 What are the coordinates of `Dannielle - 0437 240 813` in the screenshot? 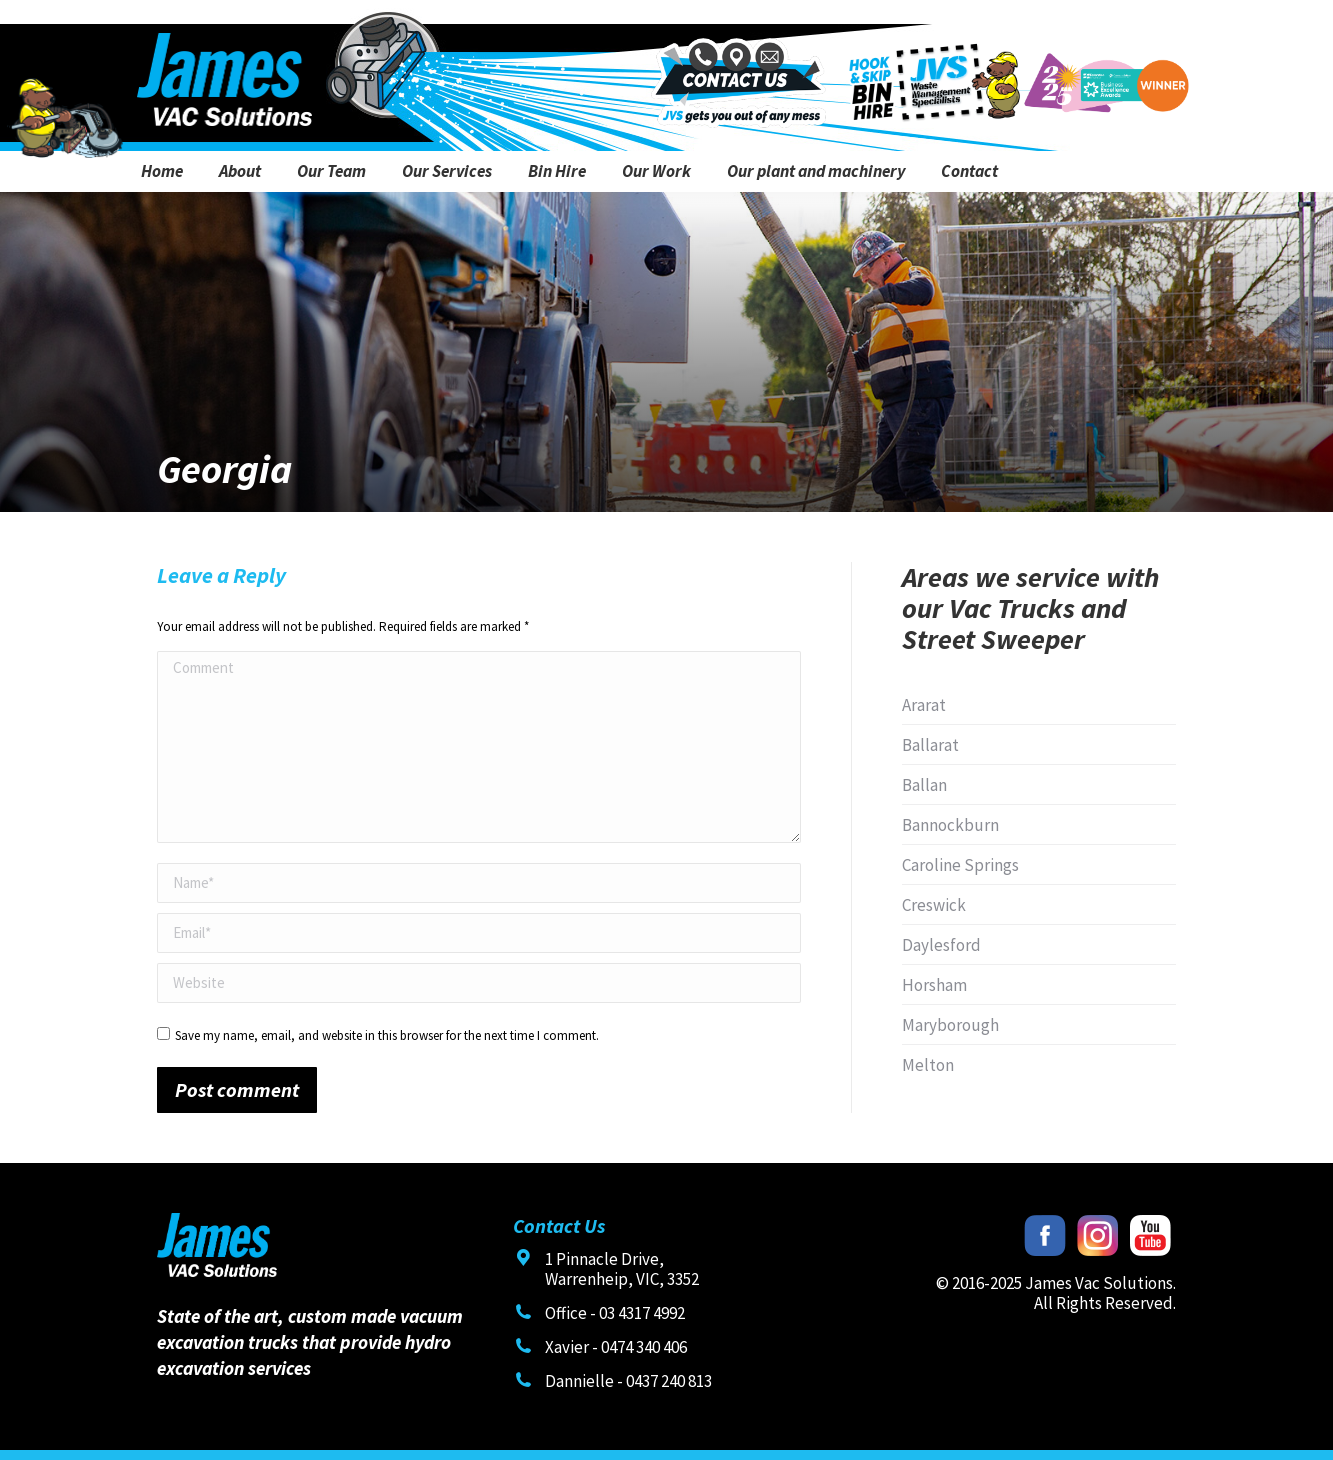 It's located at (628, 1381).